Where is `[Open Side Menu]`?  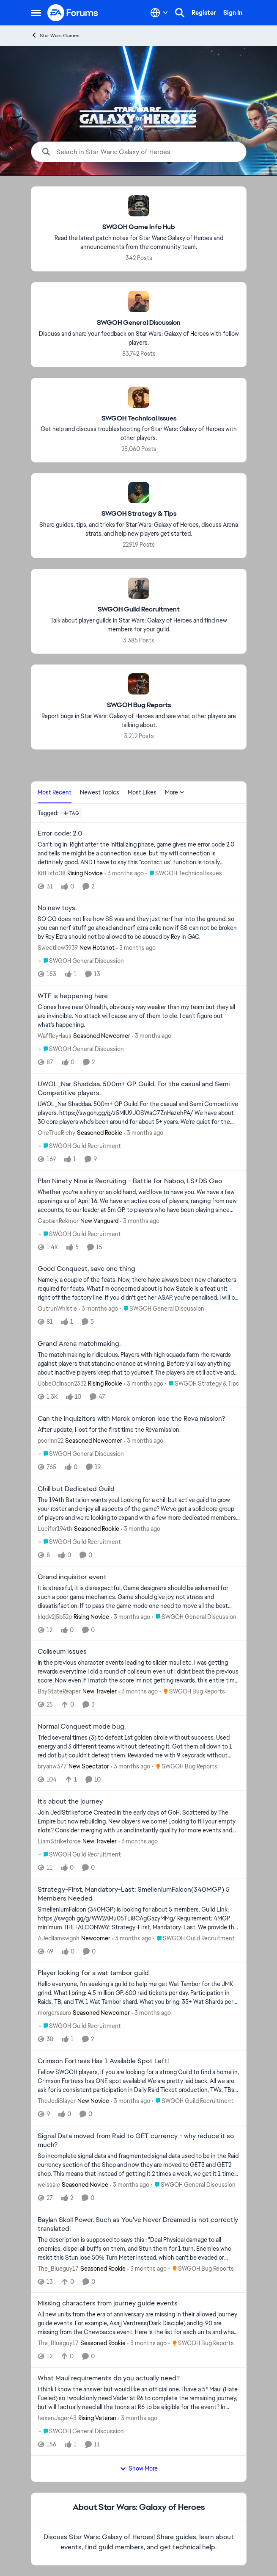
[Open Side Menu] is located at coordinates (36, 12).